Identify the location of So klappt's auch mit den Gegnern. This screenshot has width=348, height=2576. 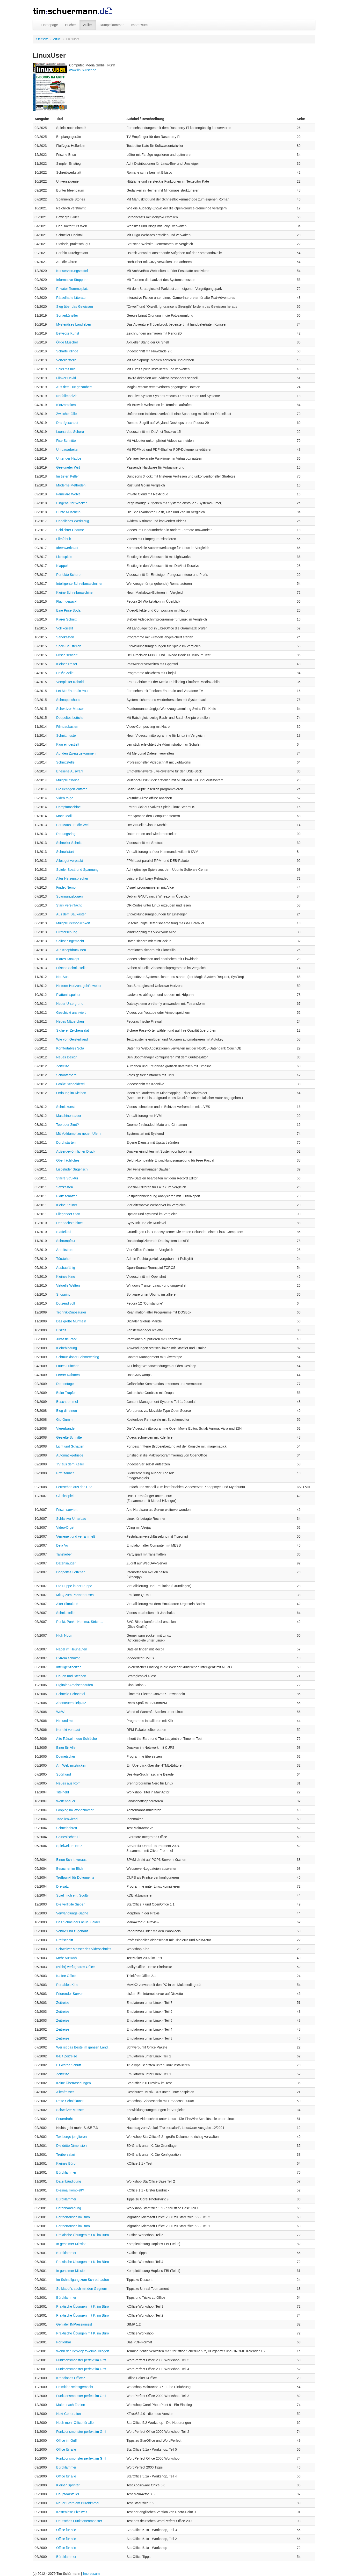
(81, 2289).